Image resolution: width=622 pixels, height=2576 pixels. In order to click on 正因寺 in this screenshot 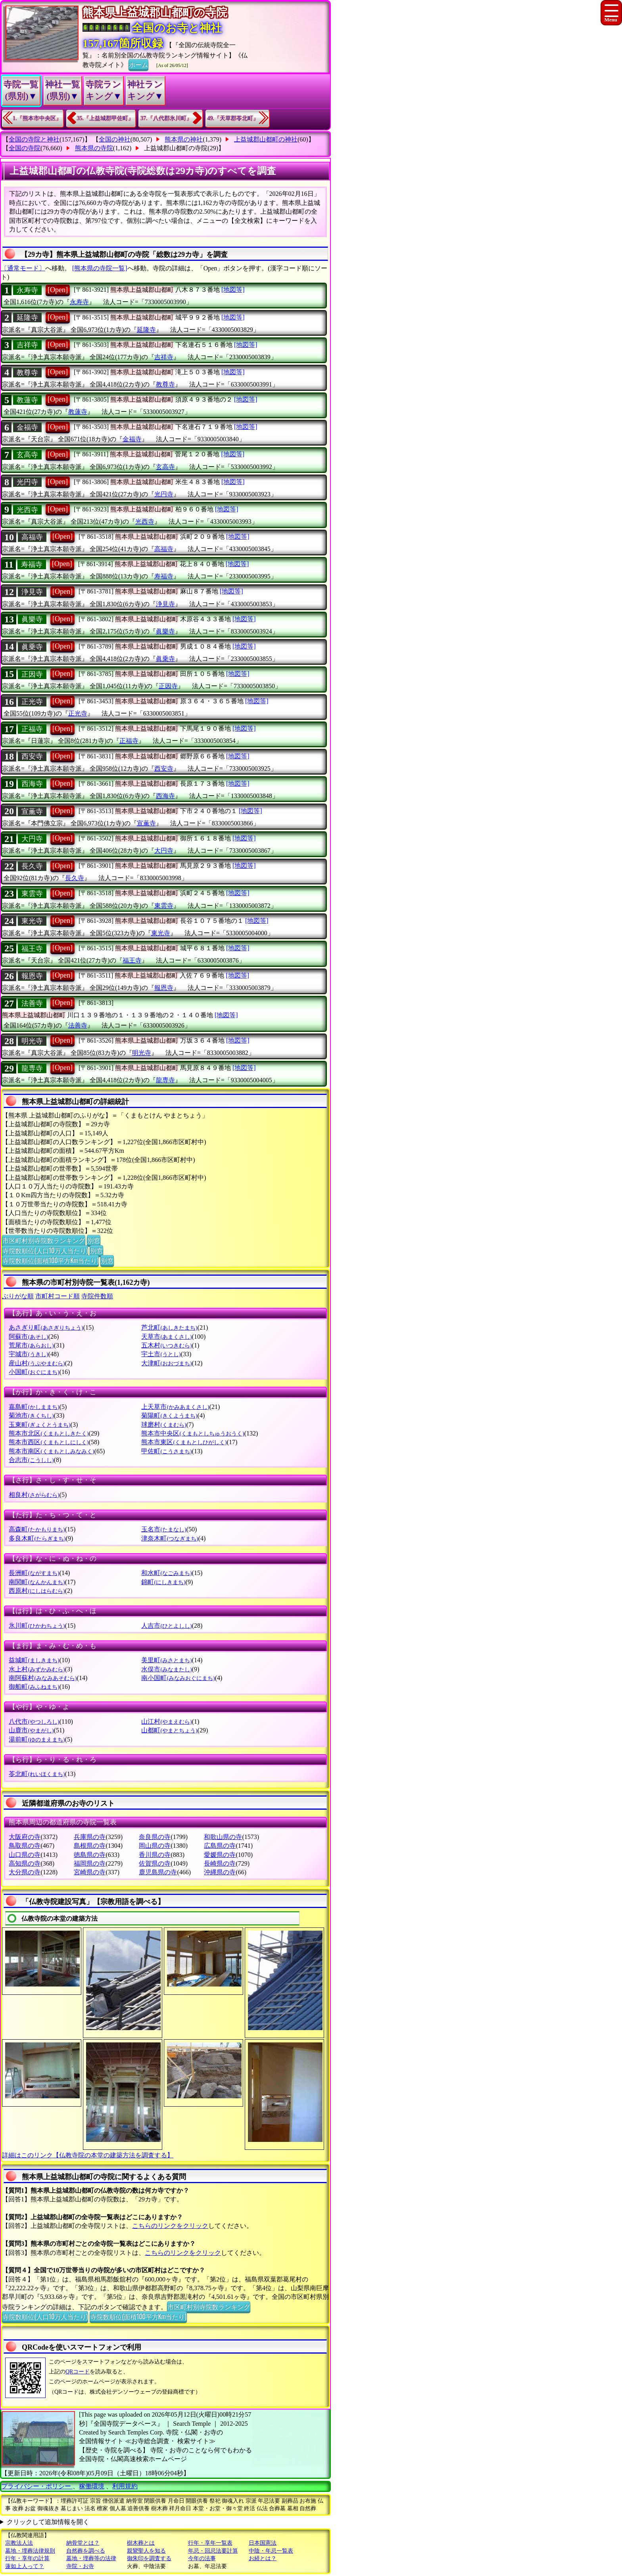, I will do `click(32, 674)`.